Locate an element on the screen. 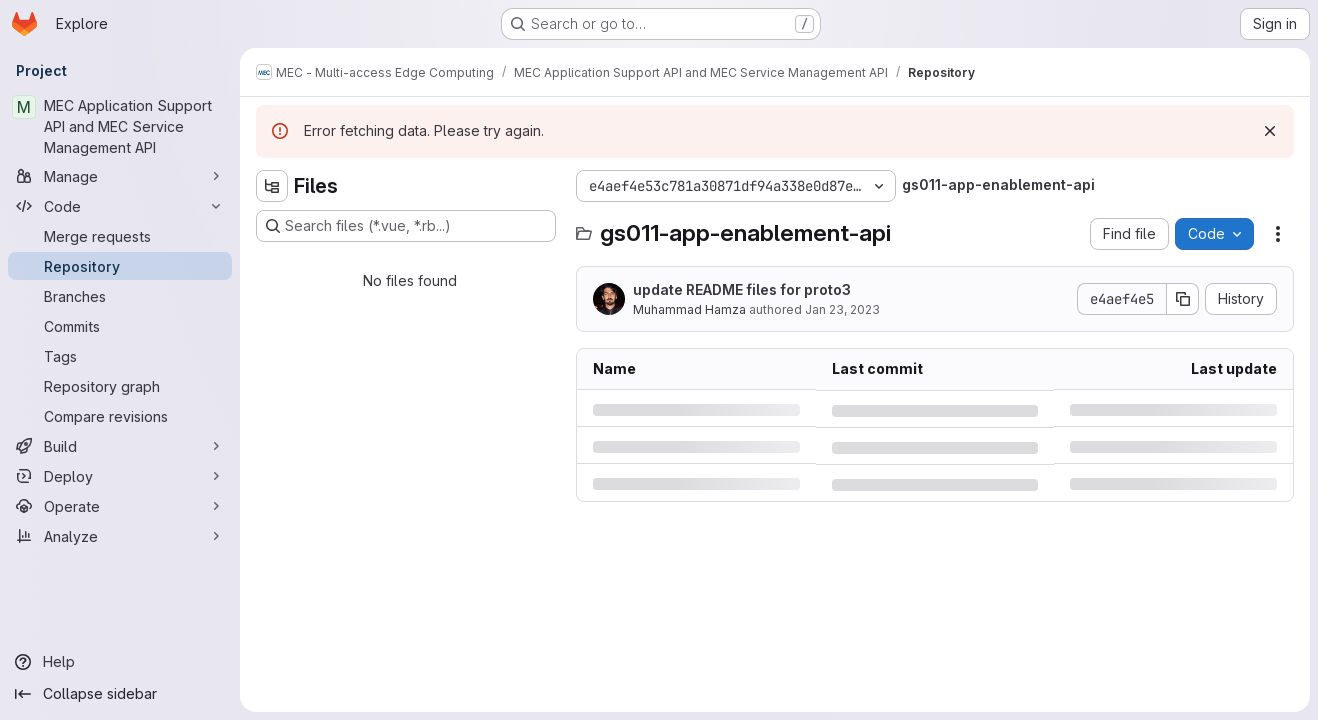 The image size is (1318, 720). [Merge requests] is located at coordinates (120, 236).